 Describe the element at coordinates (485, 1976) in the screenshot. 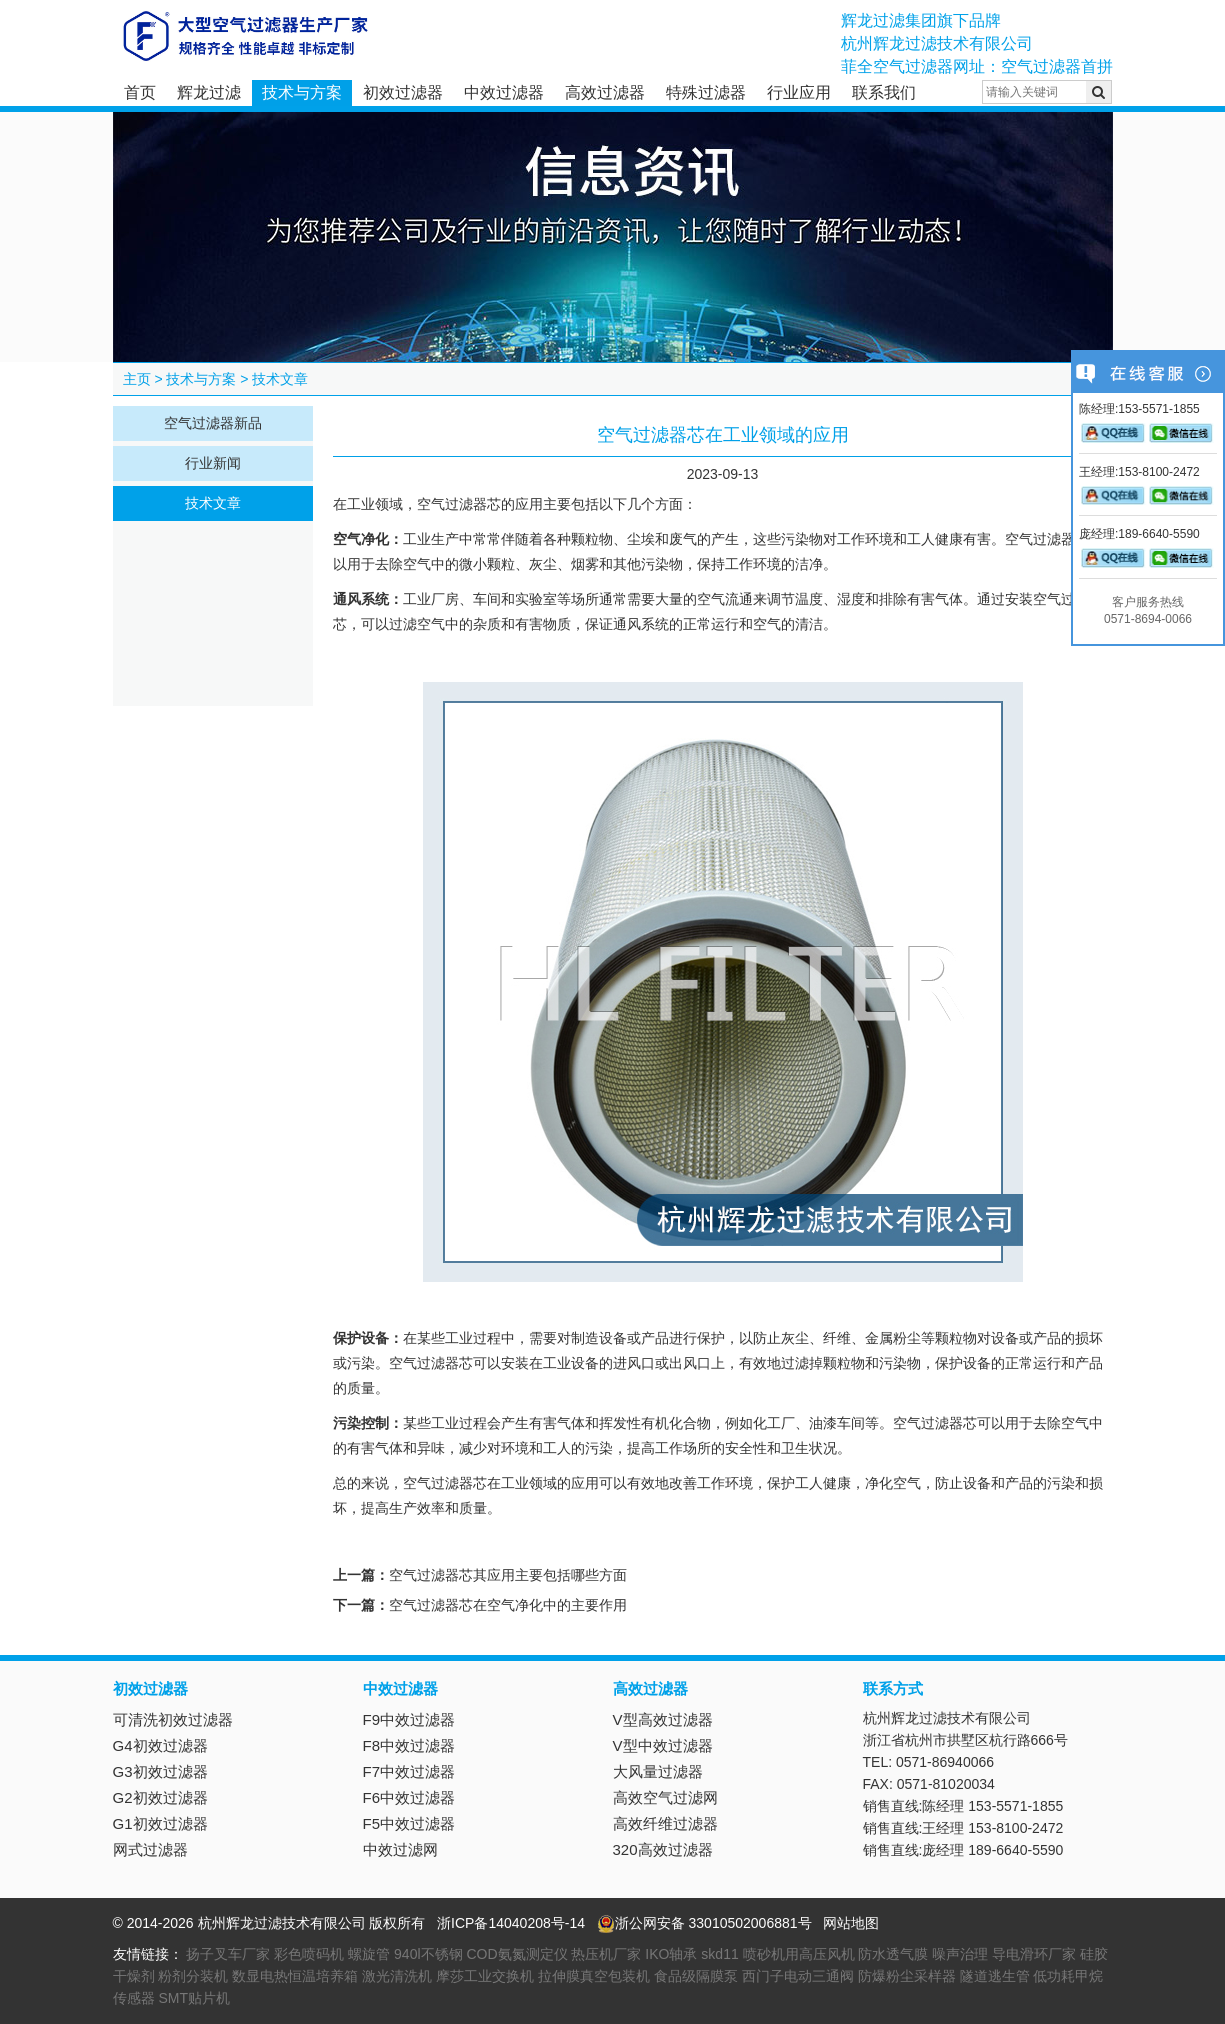

I see `摩莎工业交换机` at that location.